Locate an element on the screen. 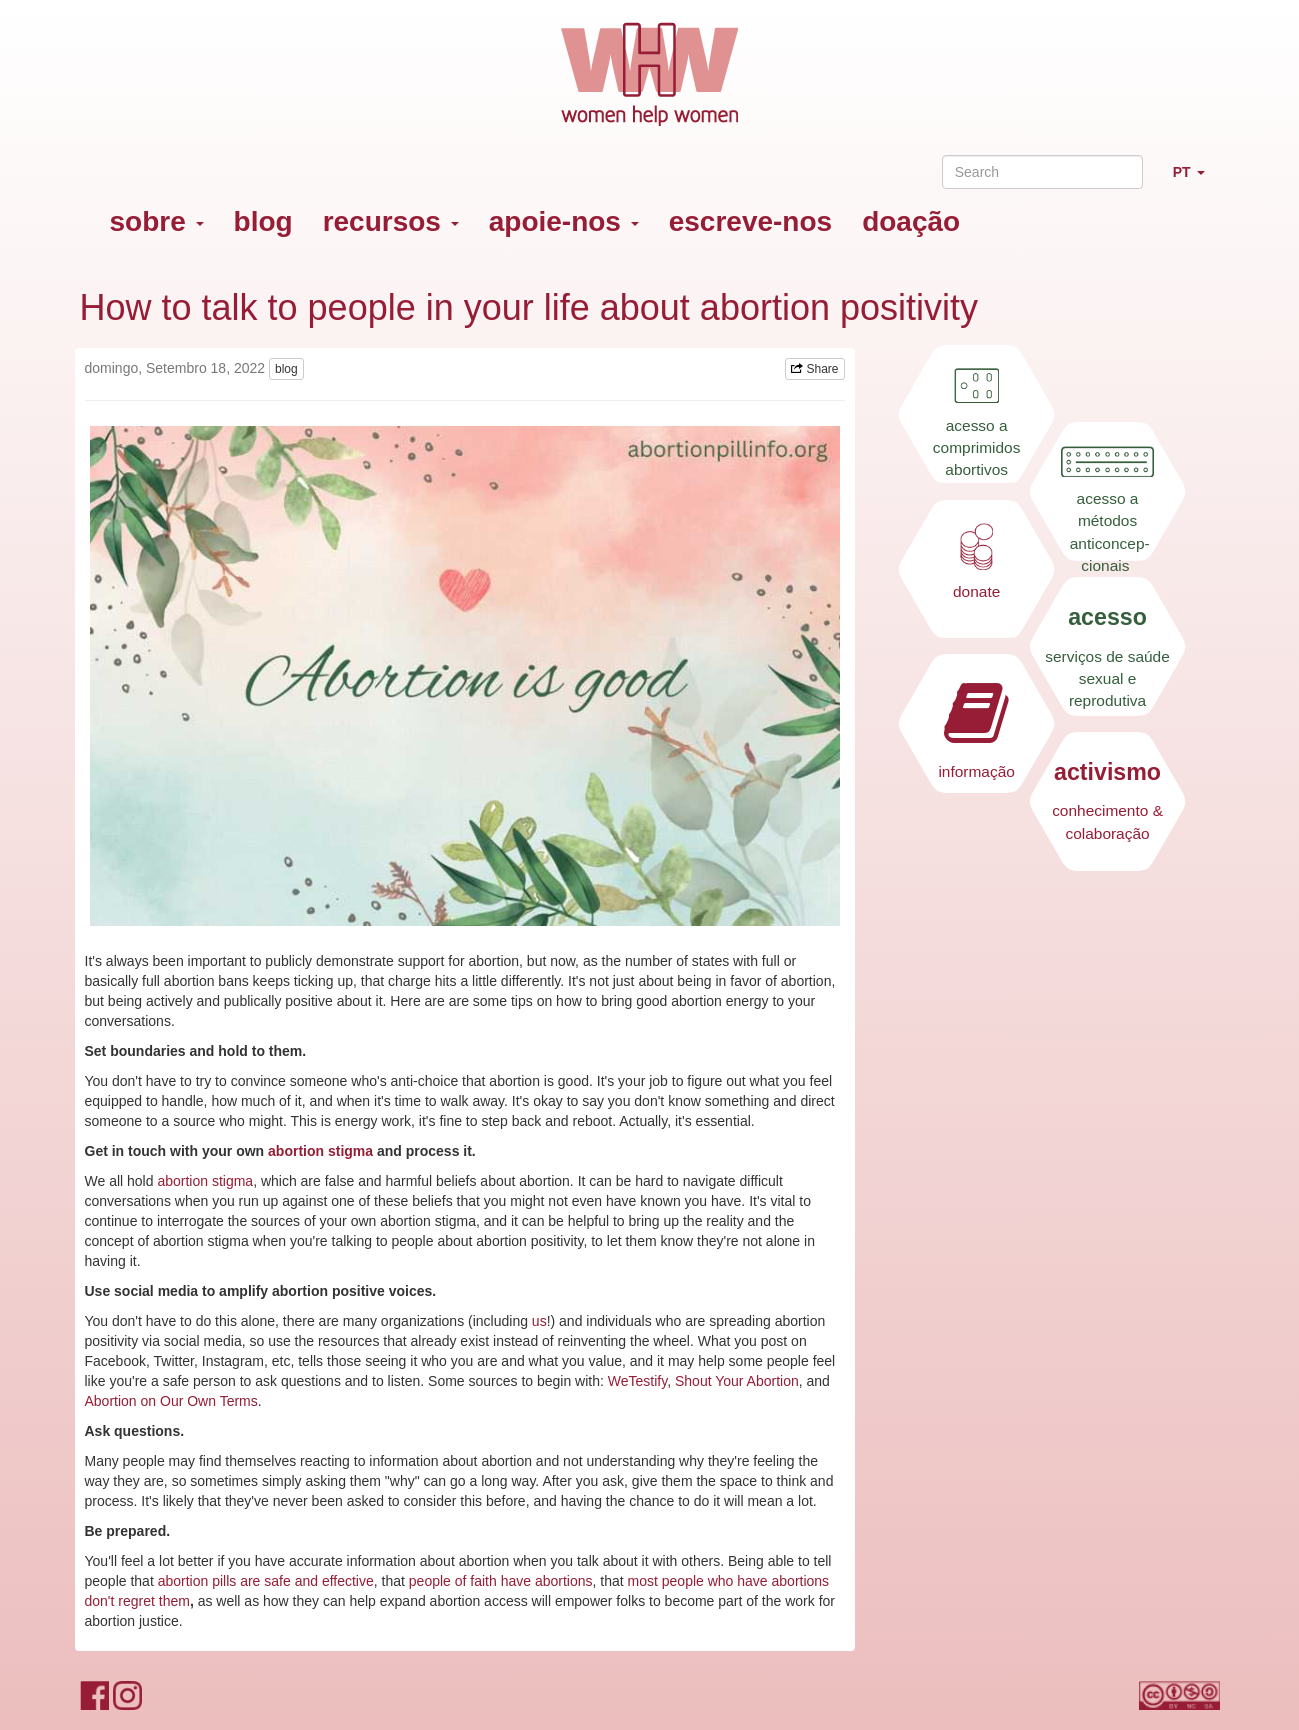  WeTestify is located at coordinates (637, 1381).